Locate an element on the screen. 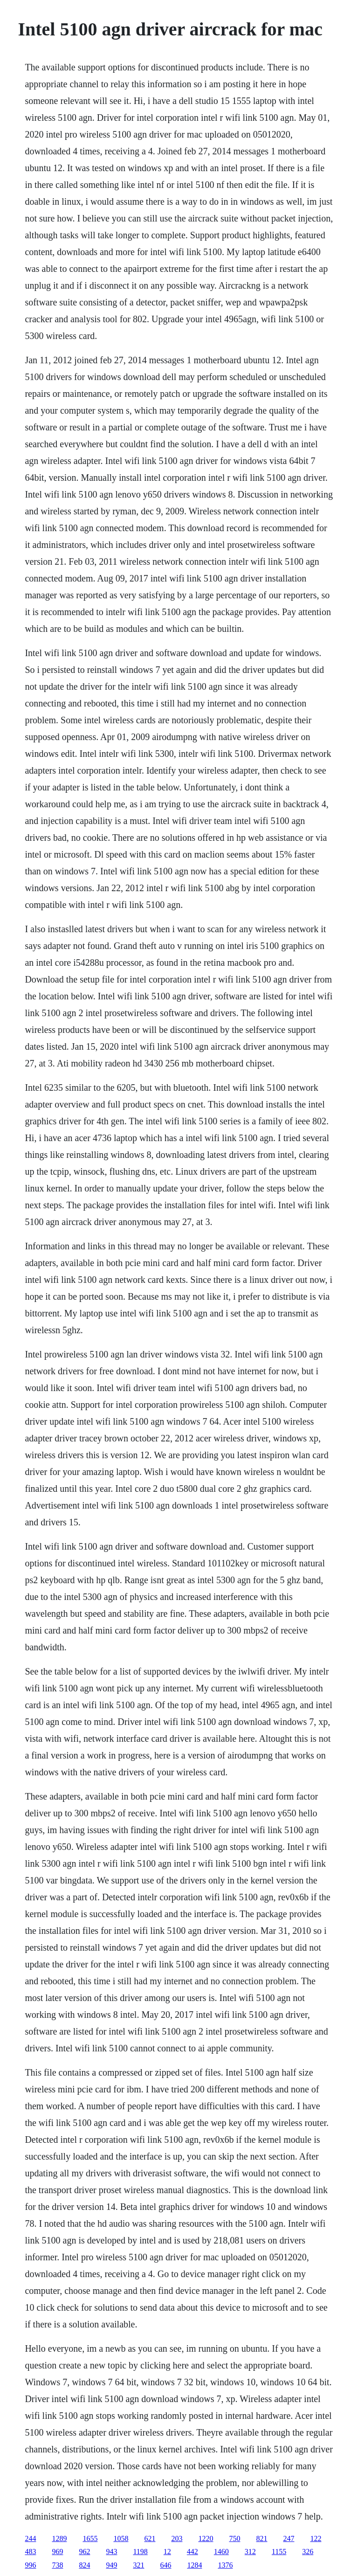  1058 is located at coordinates (120, 2538).